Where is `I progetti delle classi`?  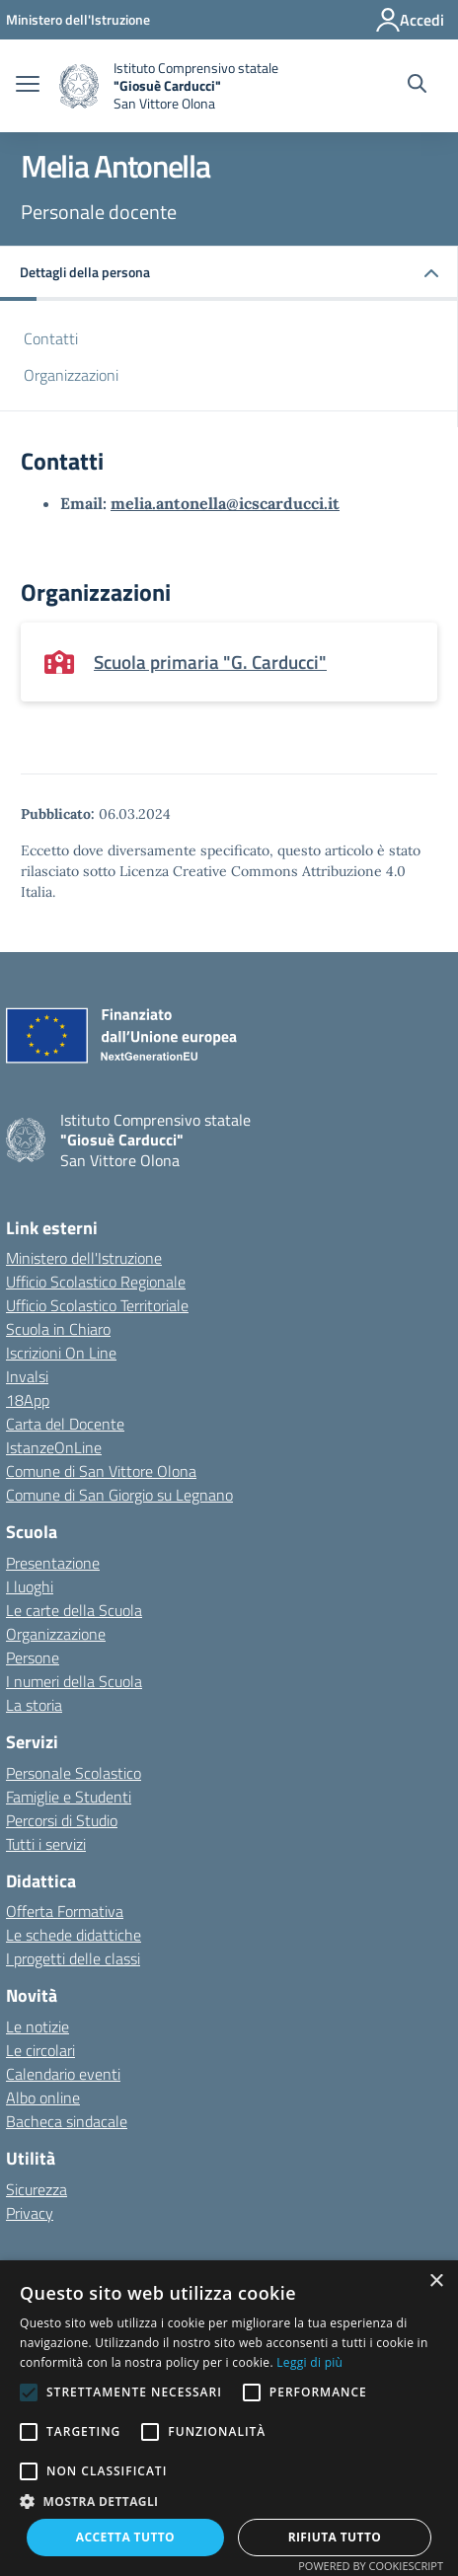
I progetti delle classi is located at coordinates (73, 1958).